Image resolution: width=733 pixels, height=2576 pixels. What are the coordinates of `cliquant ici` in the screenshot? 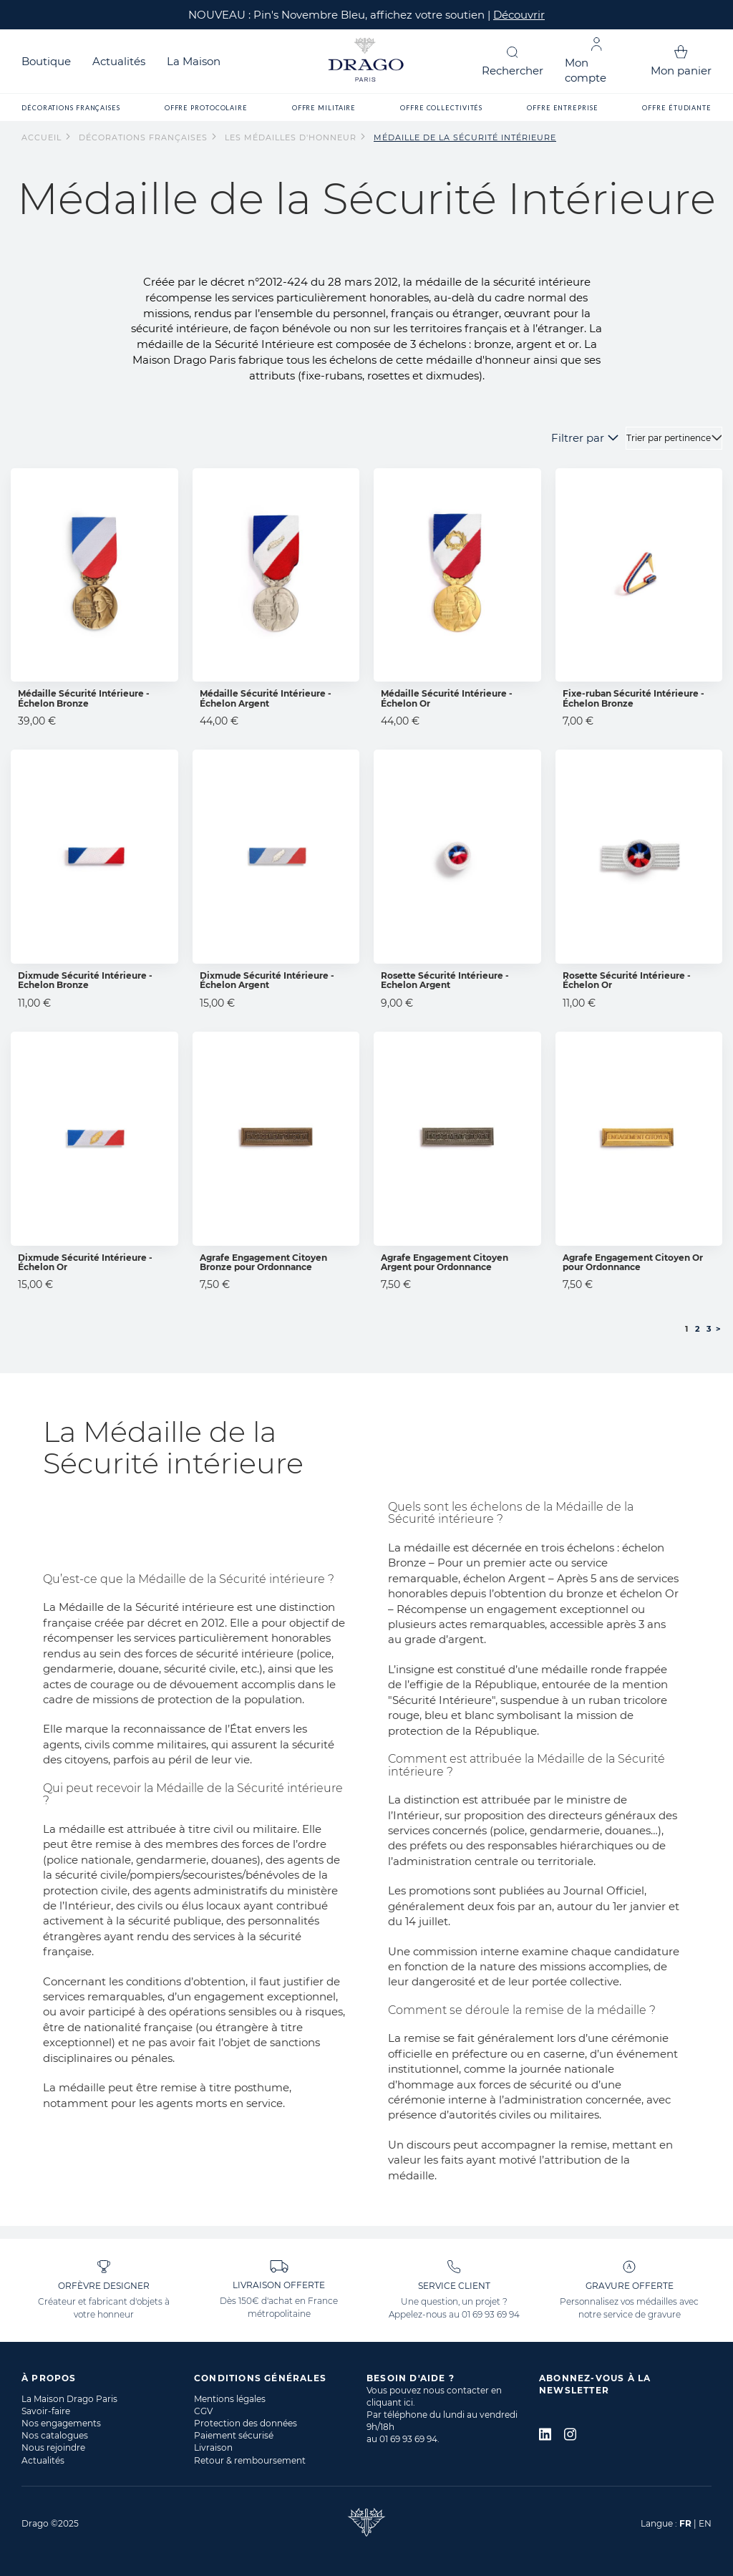 It's located at (389, 2402).